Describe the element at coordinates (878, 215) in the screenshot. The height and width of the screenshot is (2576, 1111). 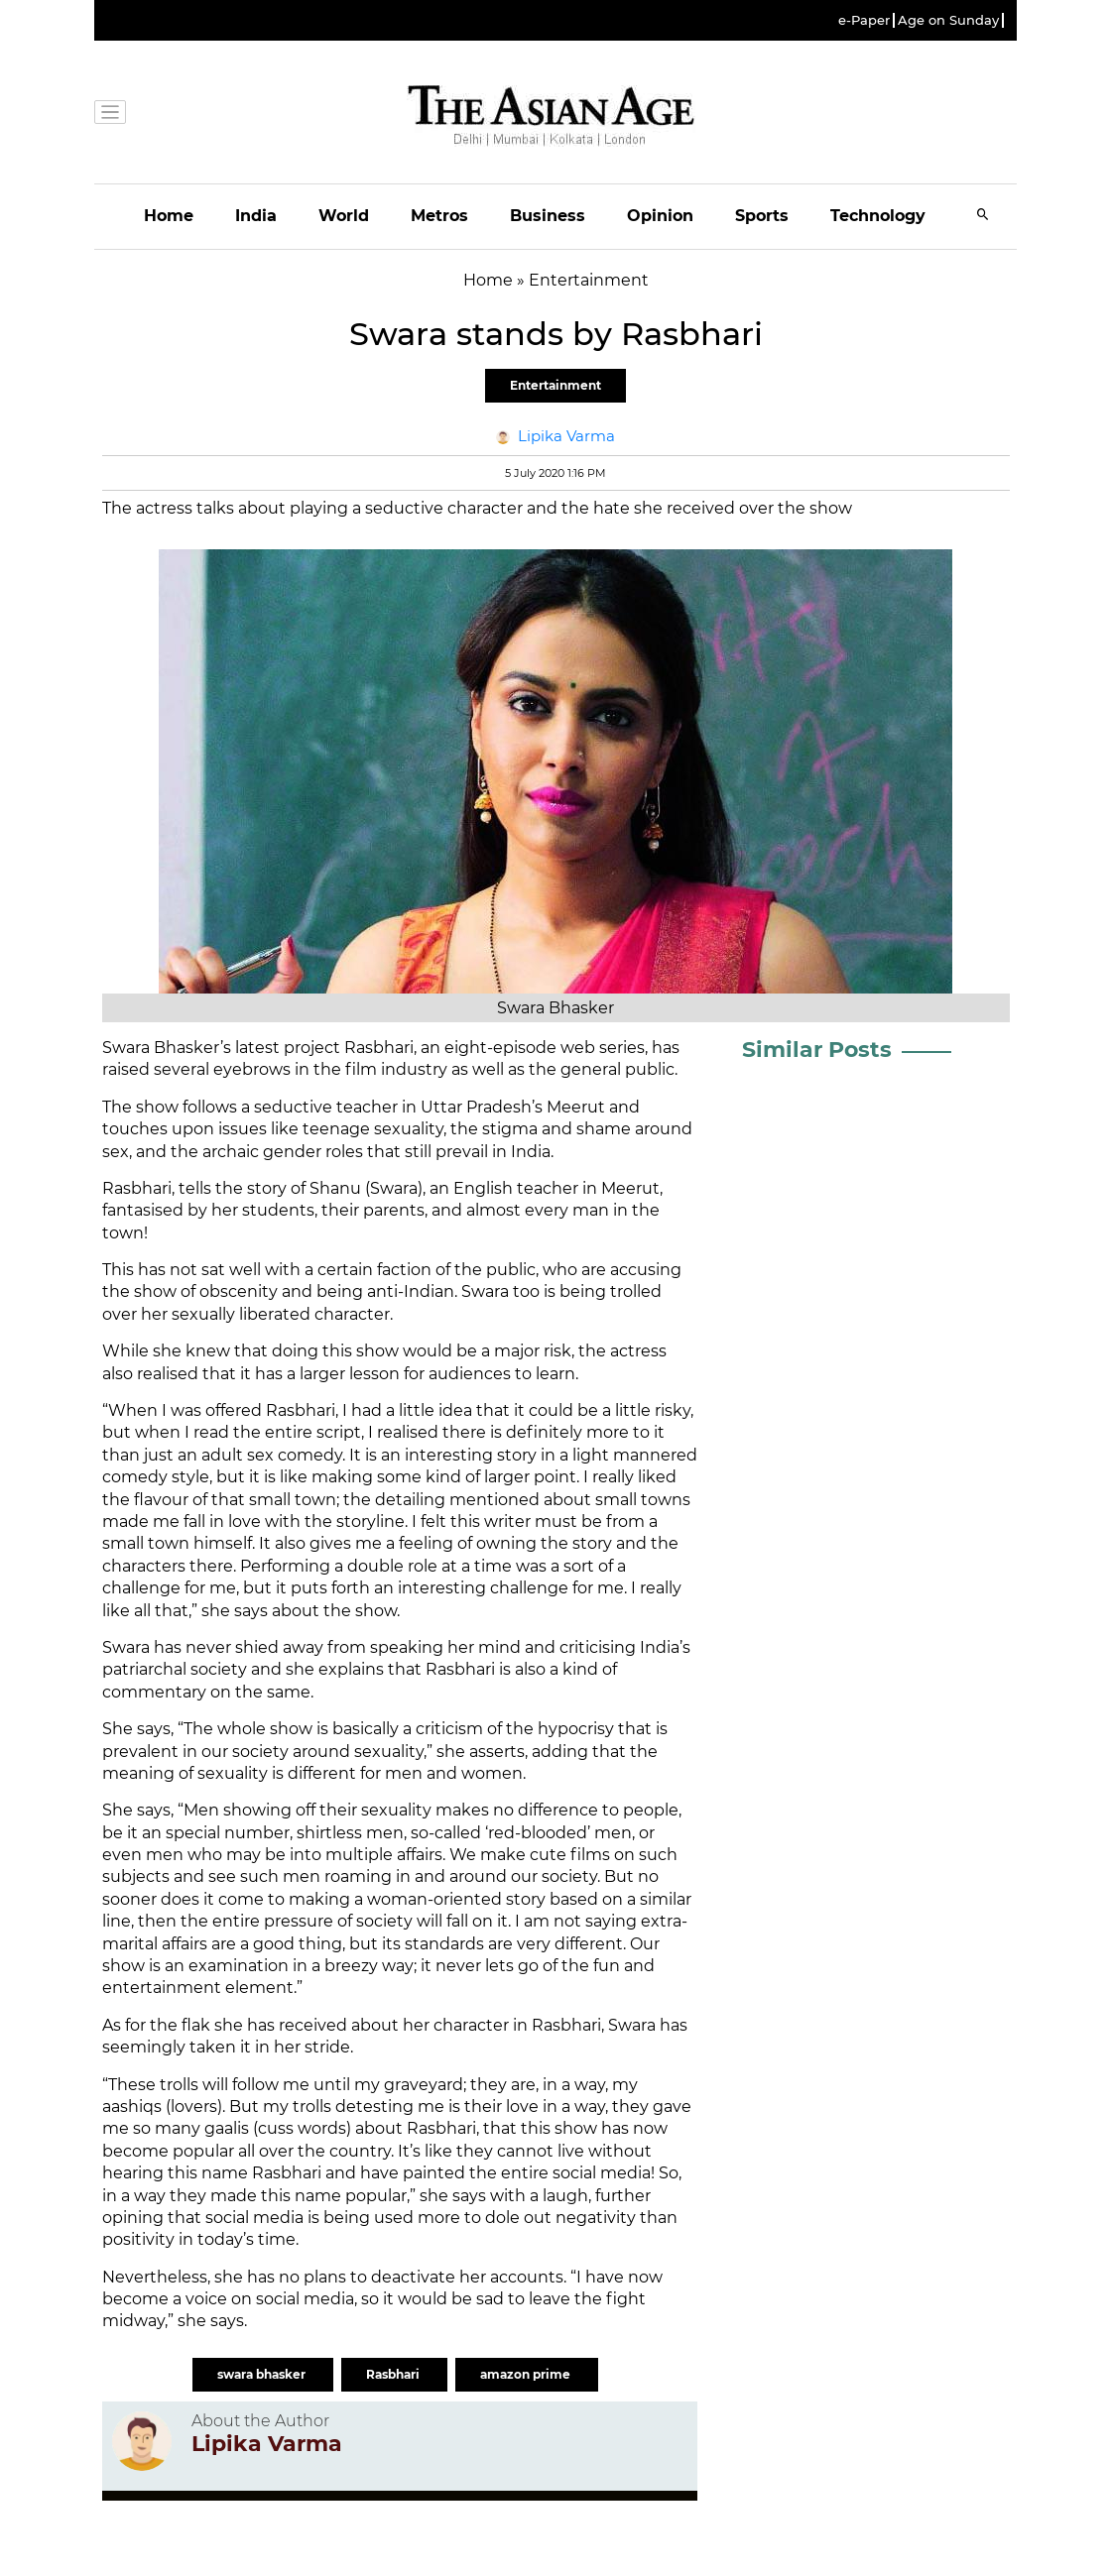
I see `Technology` at that location.